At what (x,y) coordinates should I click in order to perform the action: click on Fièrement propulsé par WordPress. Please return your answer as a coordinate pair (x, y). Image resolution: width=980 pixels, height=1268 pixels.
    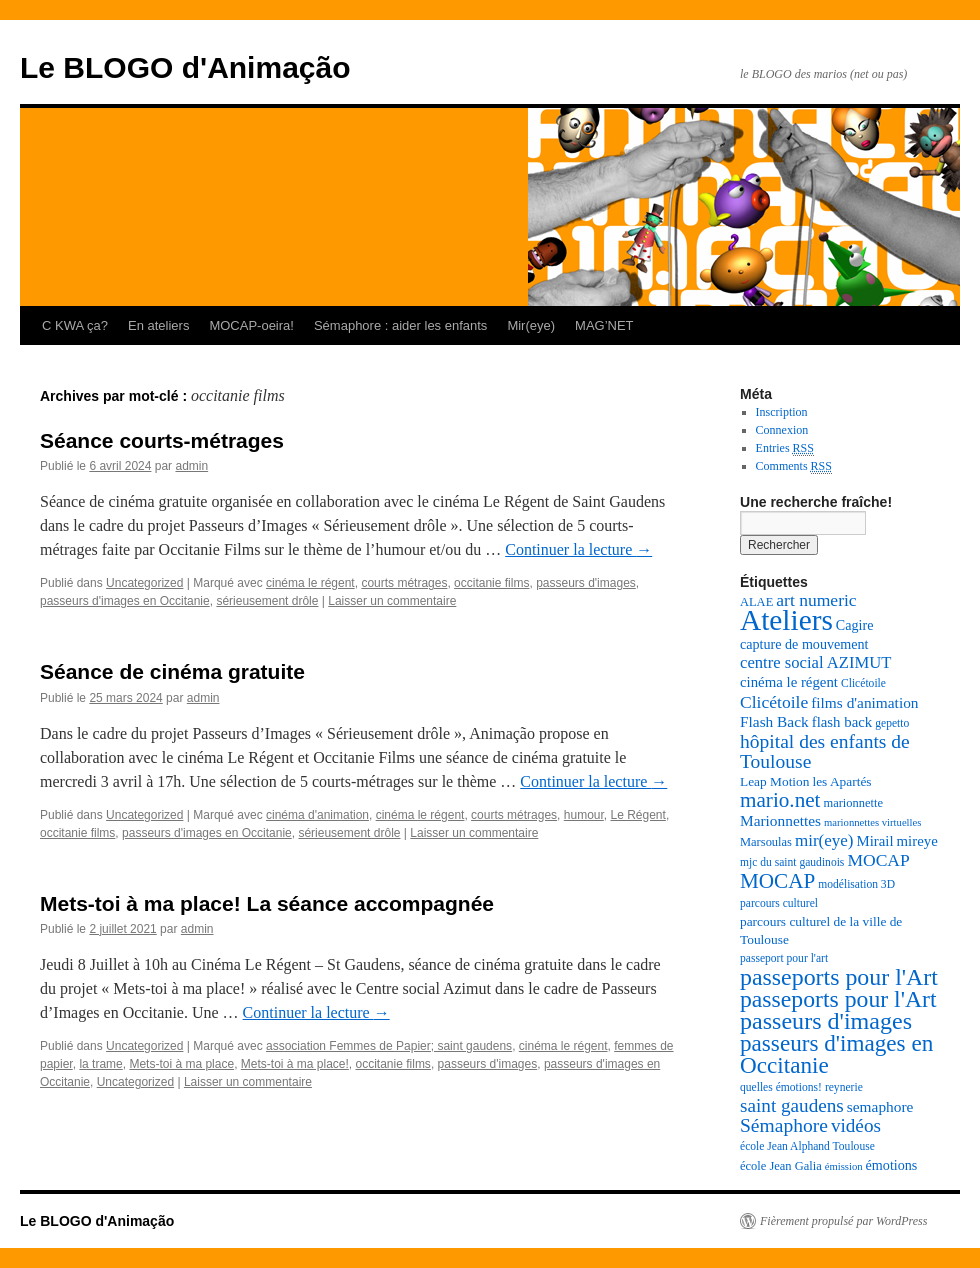
    Looking at the image, I should click on (843, 1221).